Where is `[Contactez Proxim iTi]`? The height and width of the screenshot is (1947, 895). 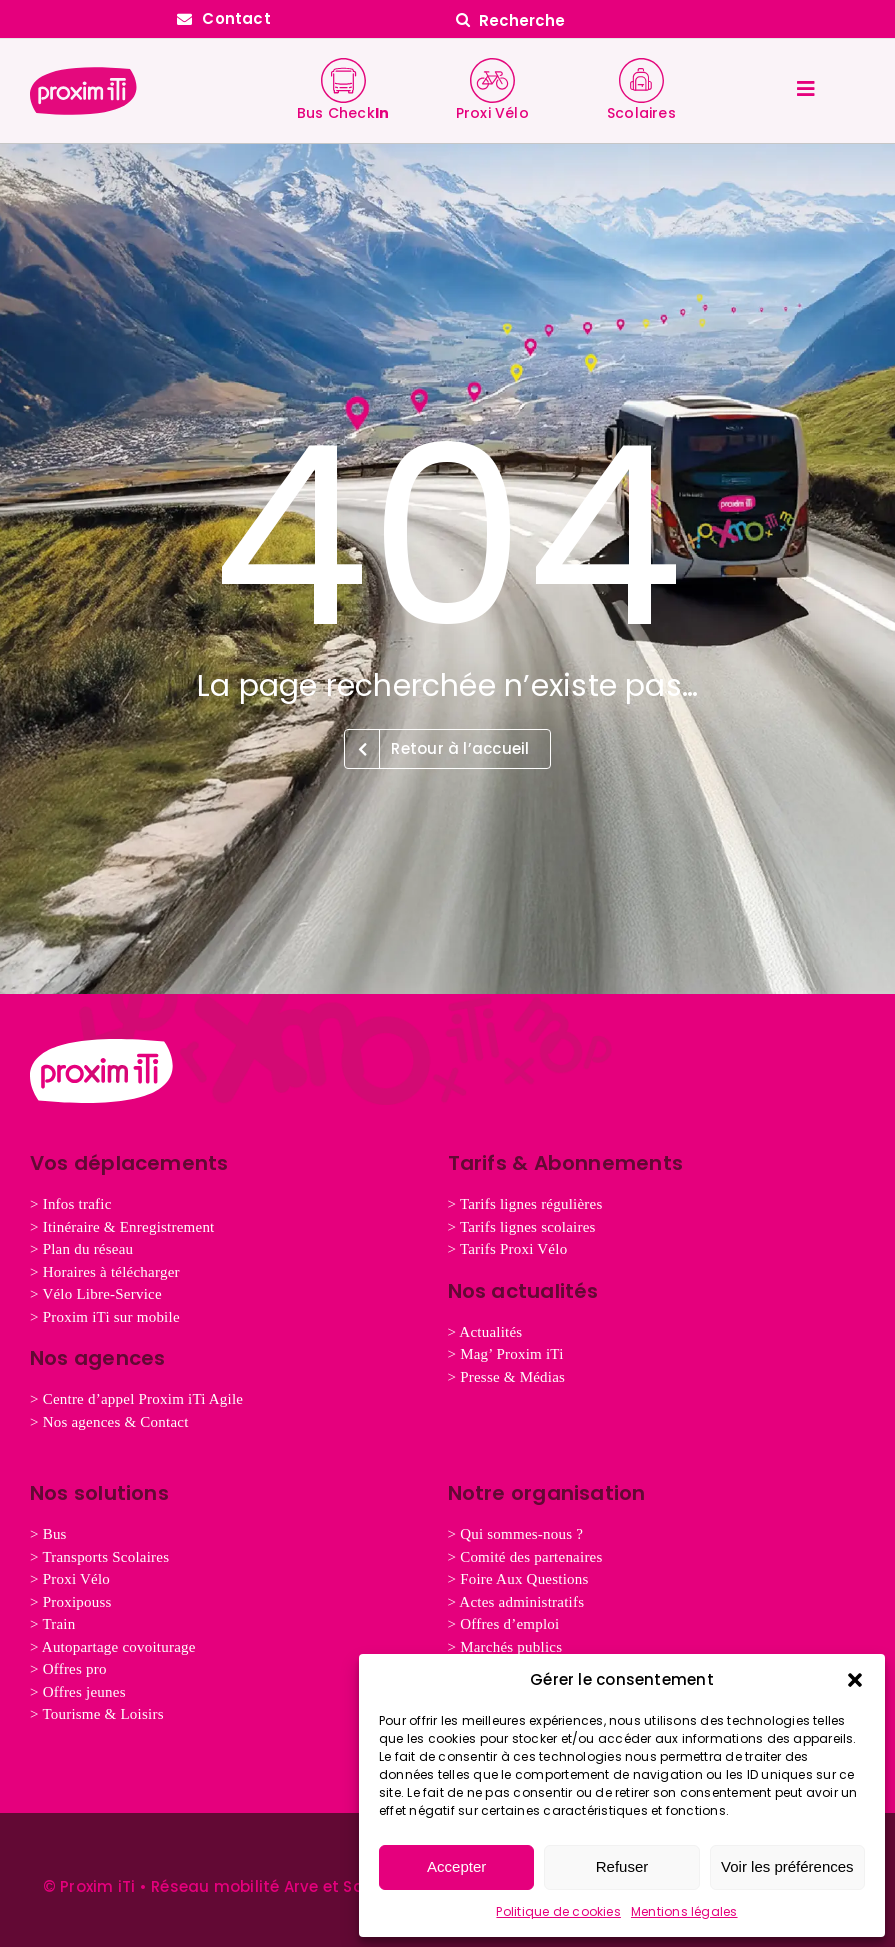 [Contactez Proxim iTi] is located at coordinates (224, 19).